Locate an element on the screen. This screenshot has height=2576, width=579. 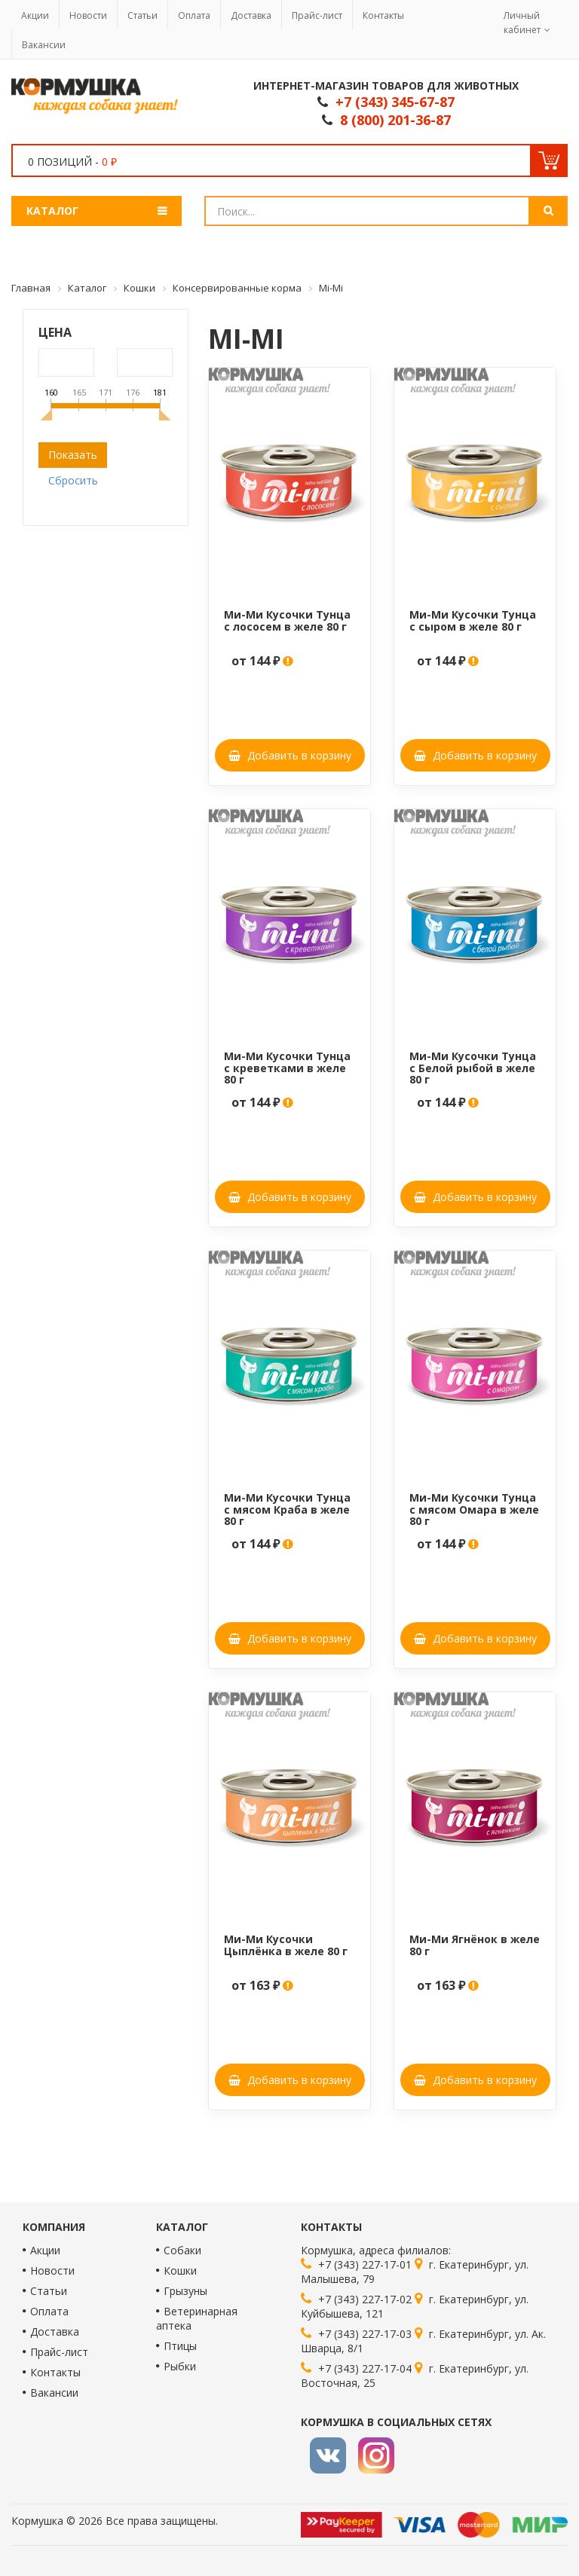
Ми-Ми Кусочки Тунца с мясом Краба в желе 80 г is located at coordinates (287, 1509).